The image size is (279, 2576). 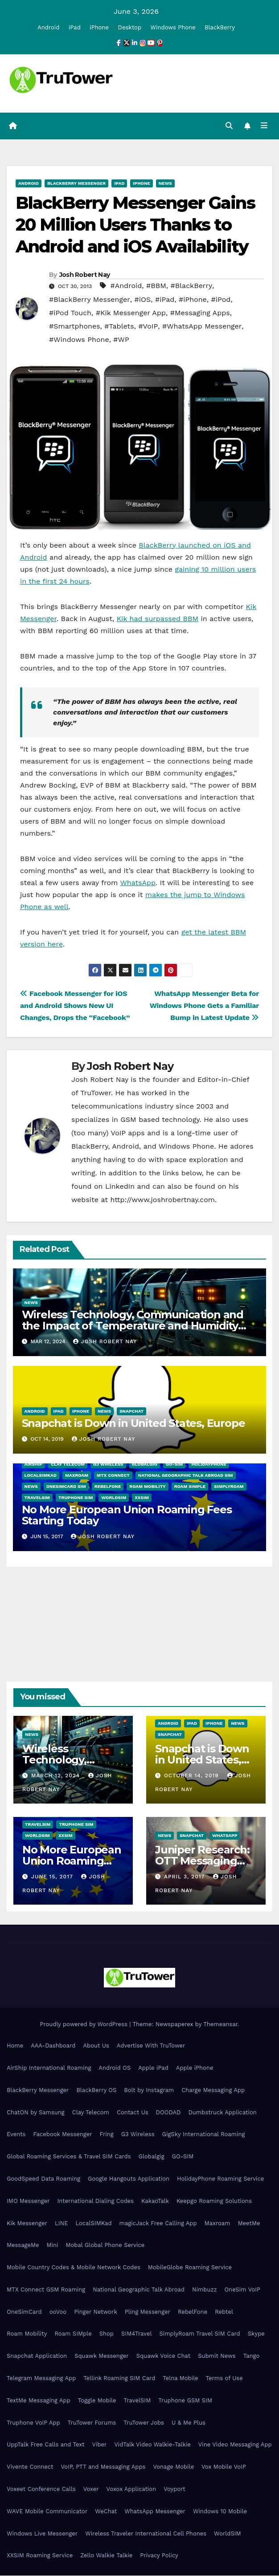 What do you see at coordinates (131, 2489) in the screenshot?
I see `Voxox Application` at bounding box center [131, 2489].